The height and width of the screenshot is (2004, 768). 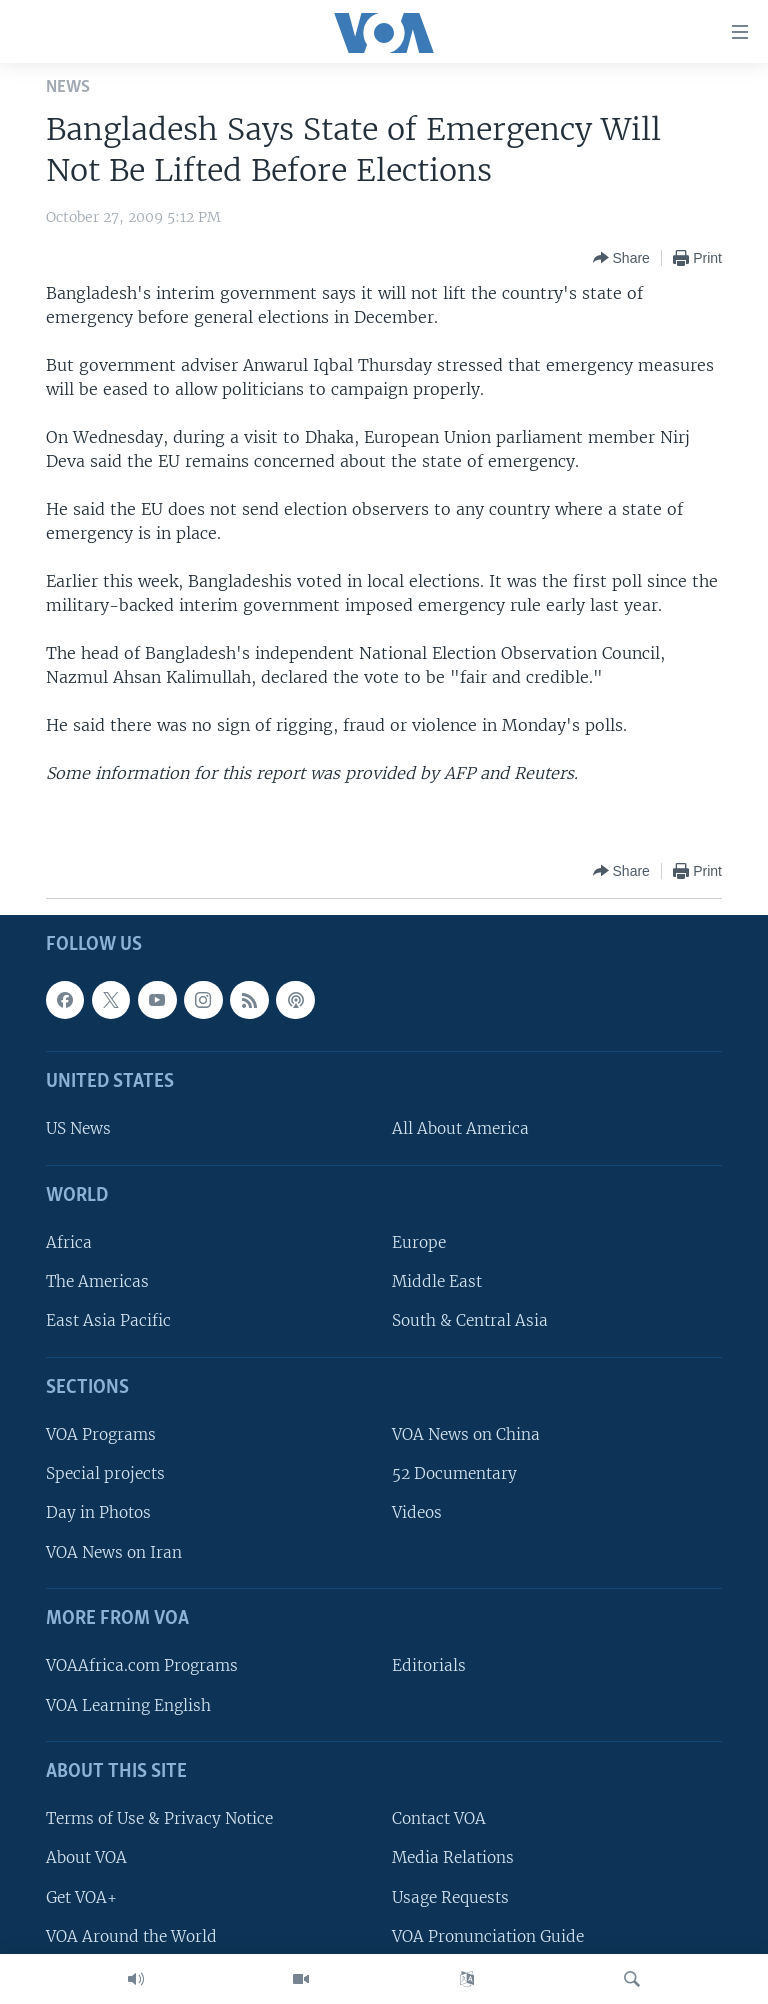 I want to click on 52 Documentary, so click(x=454, y=1473).